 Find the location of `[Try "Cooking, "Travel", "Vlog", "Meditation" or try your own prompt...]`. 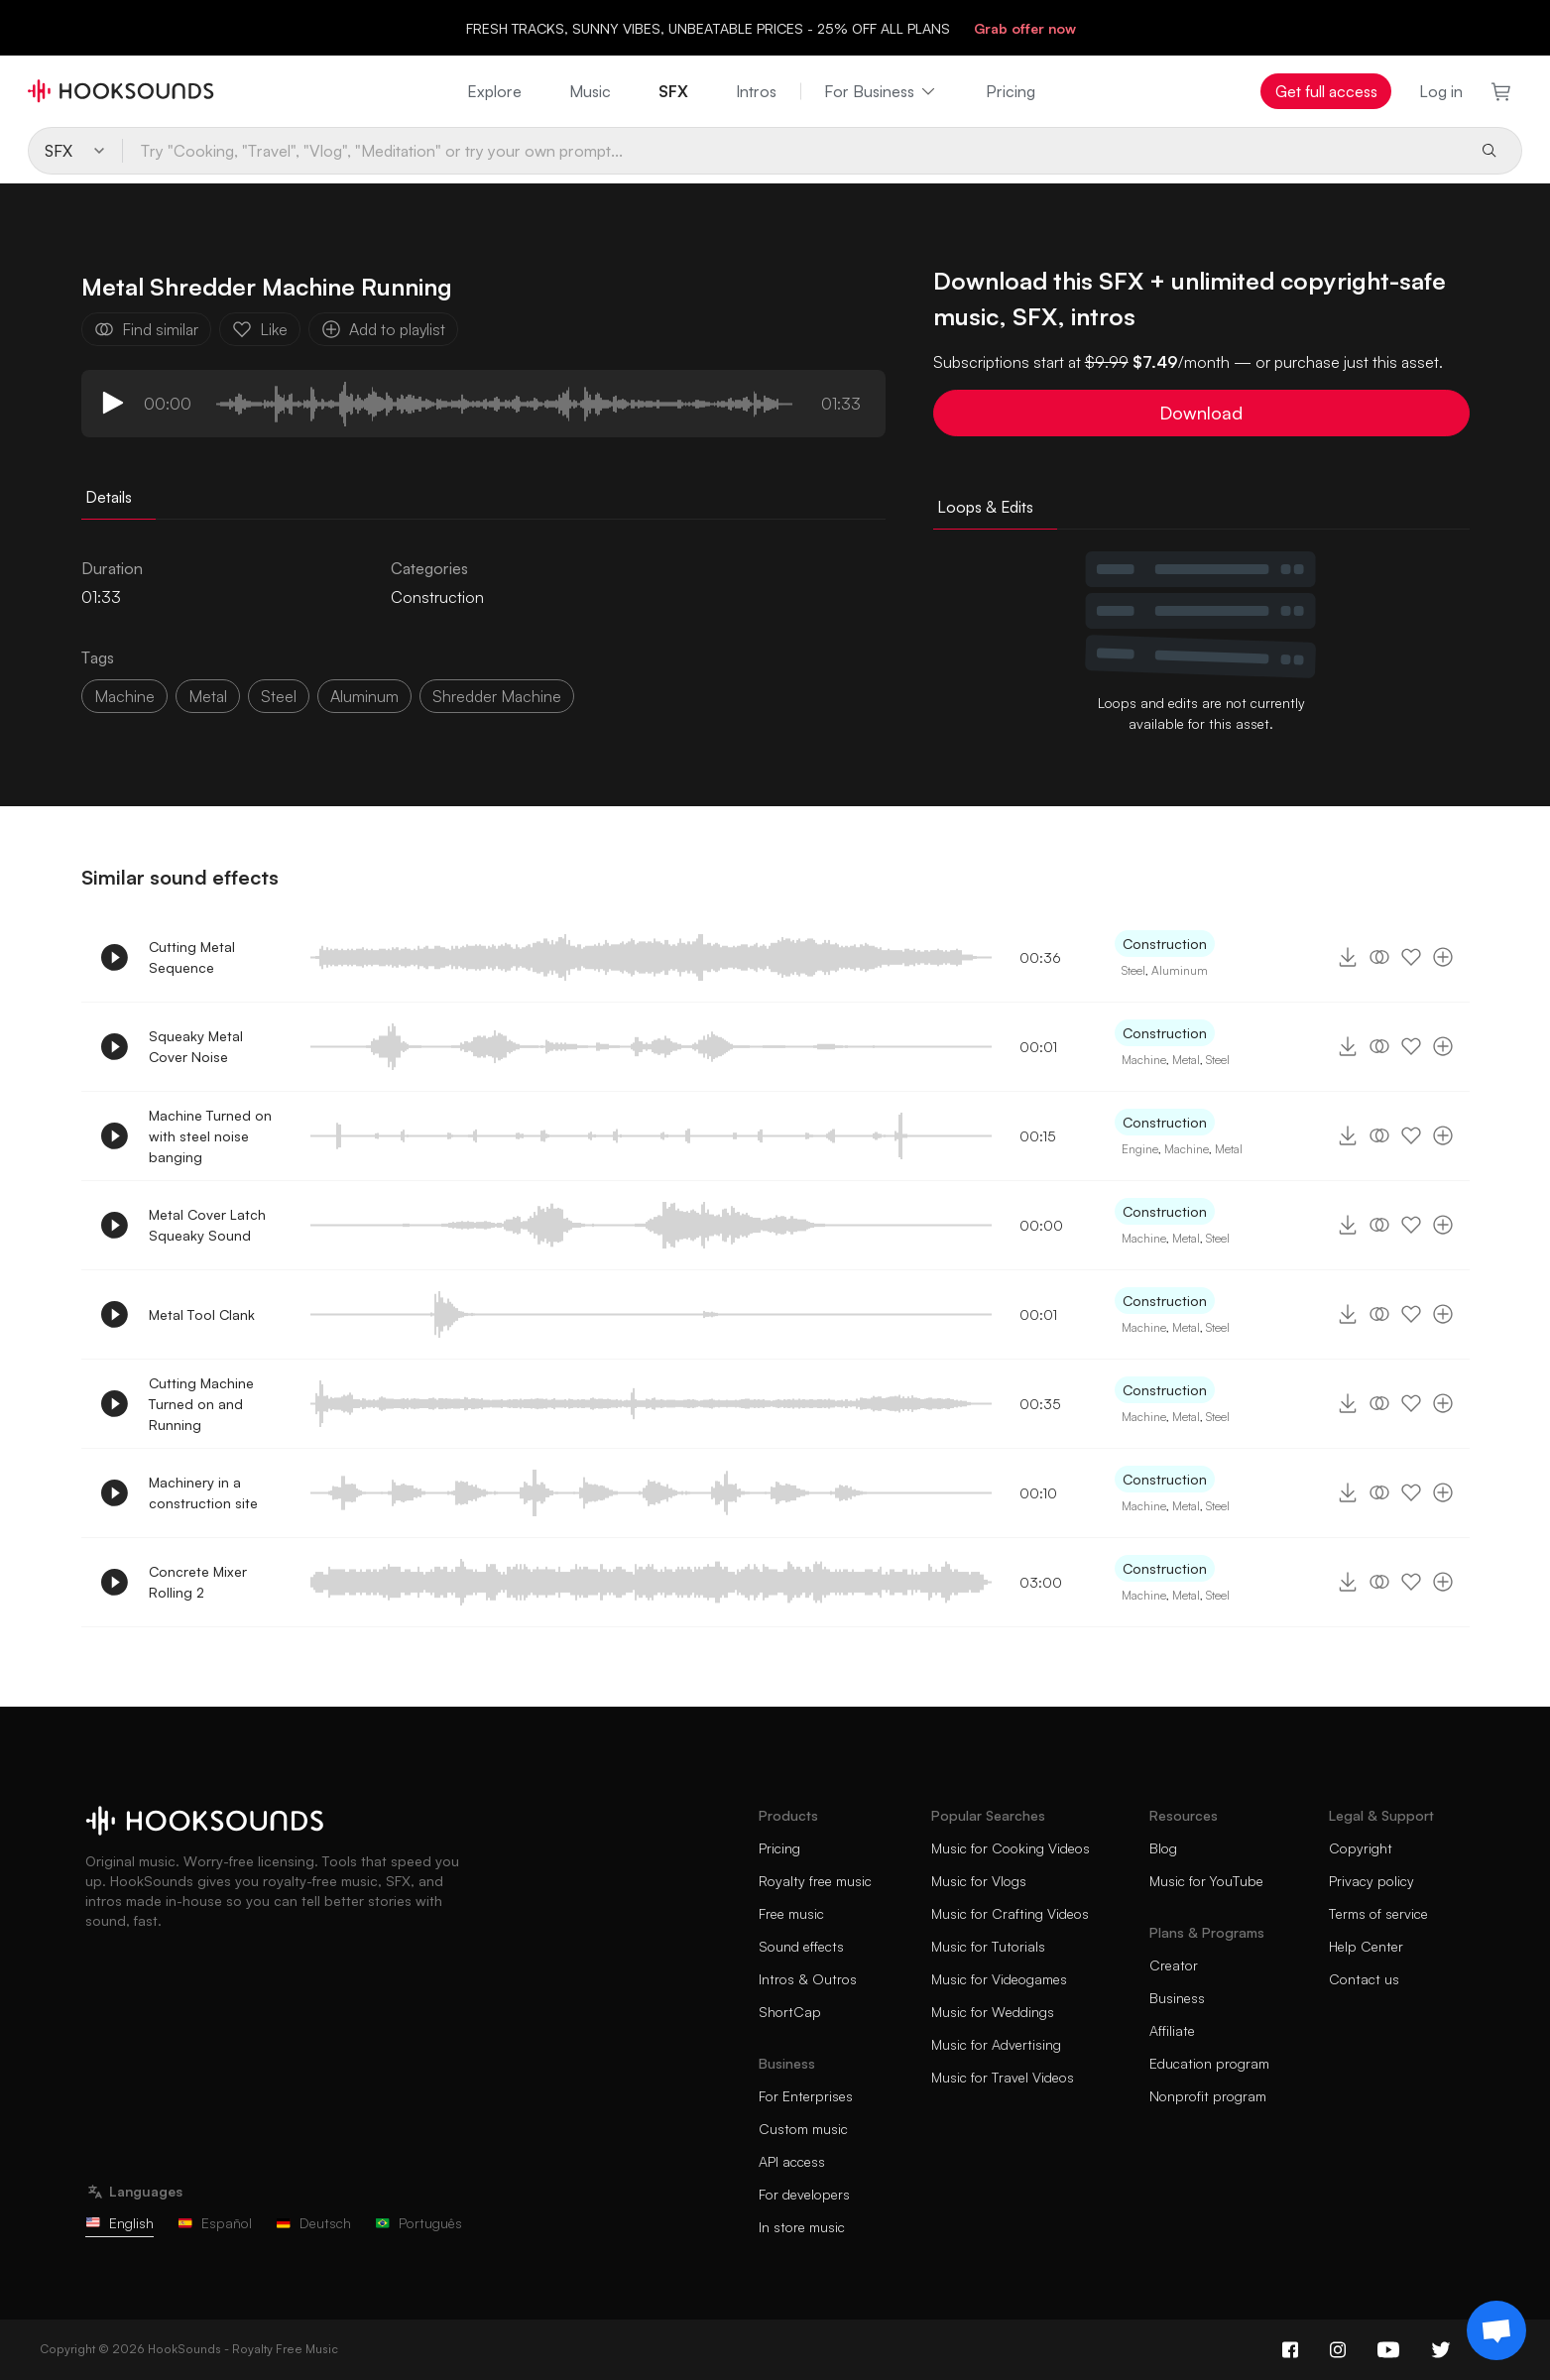

[Try "Cooking, "Travel", "Vlog", "Meditation" or try your own prompt...] is located at coordinates (792, 151).